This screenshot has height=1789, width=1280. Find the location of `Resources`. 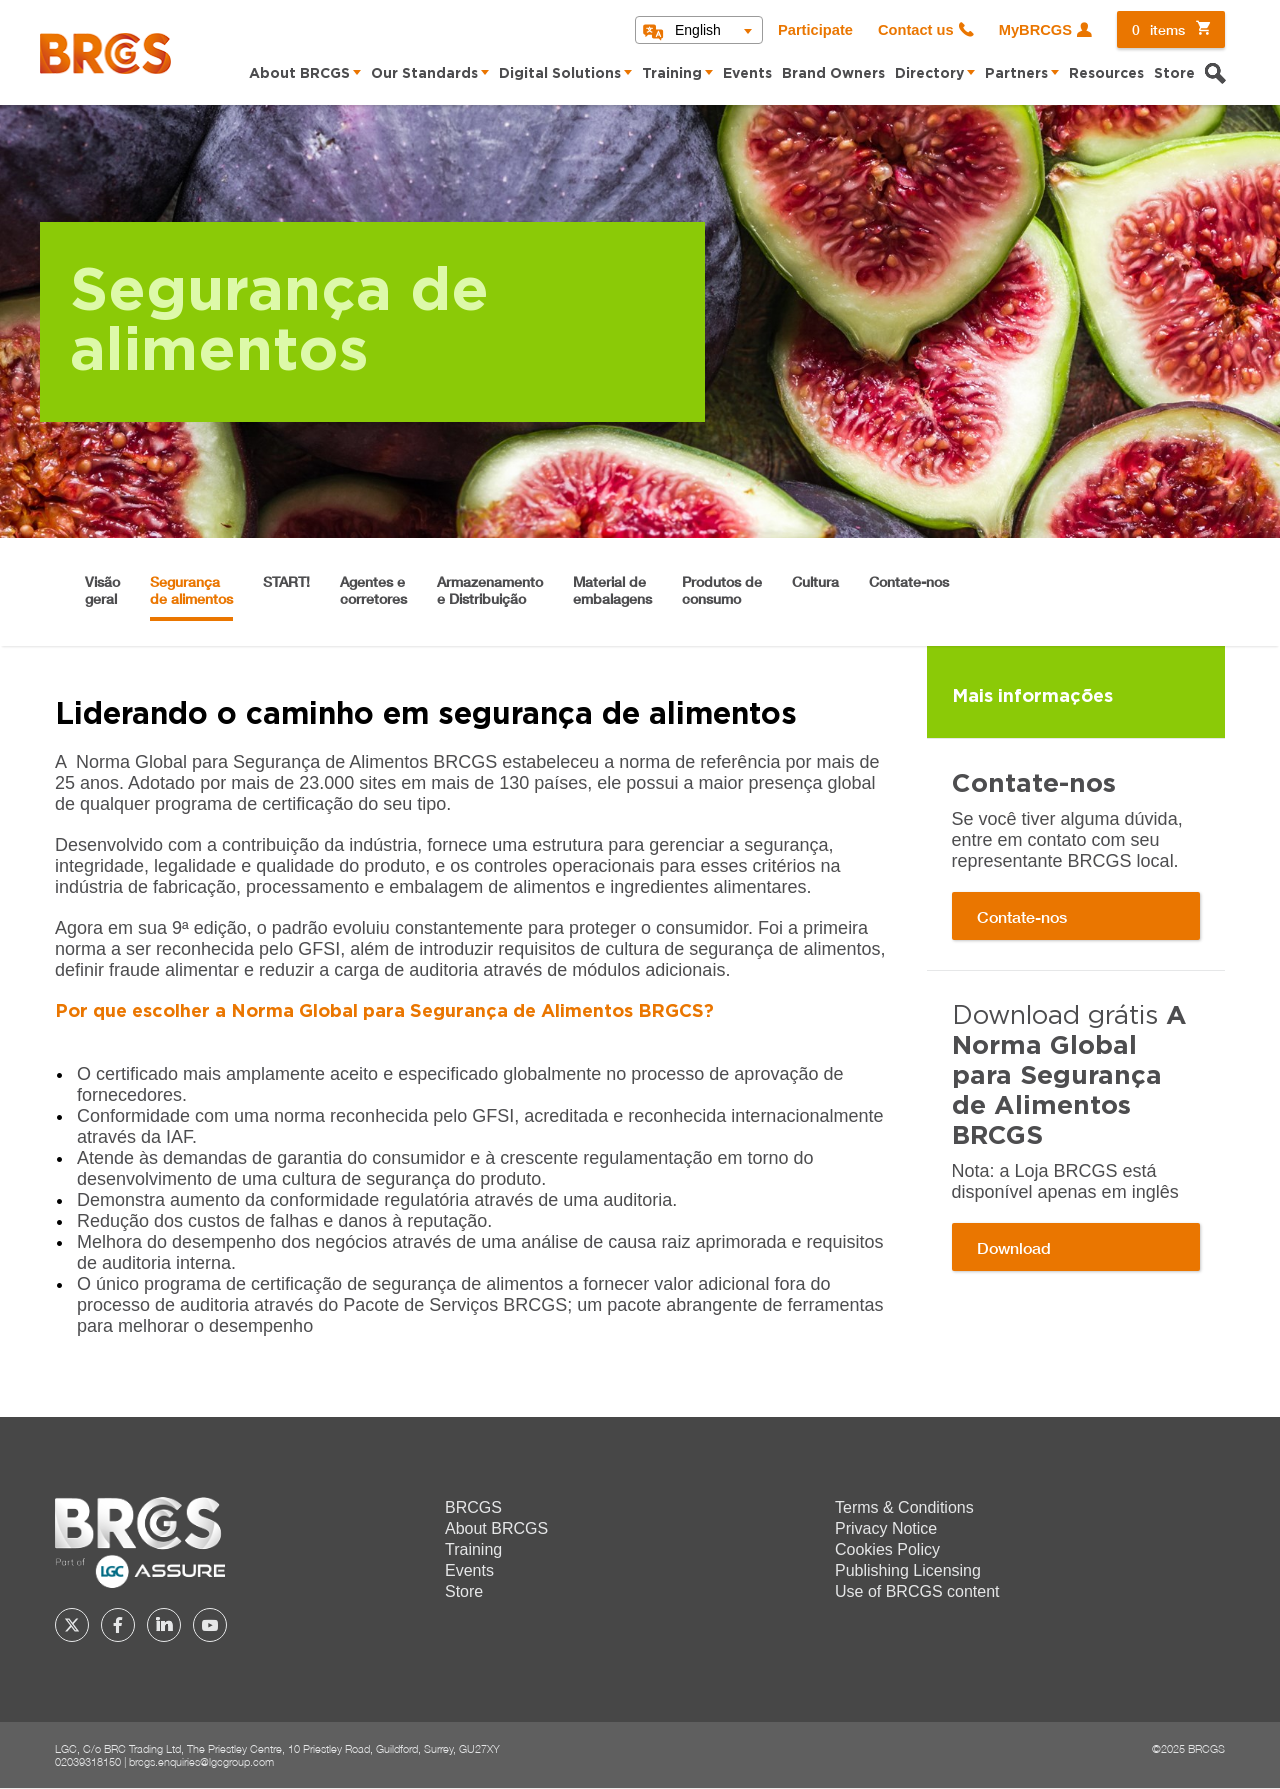

Resources is located at coordinates (1106, 74).